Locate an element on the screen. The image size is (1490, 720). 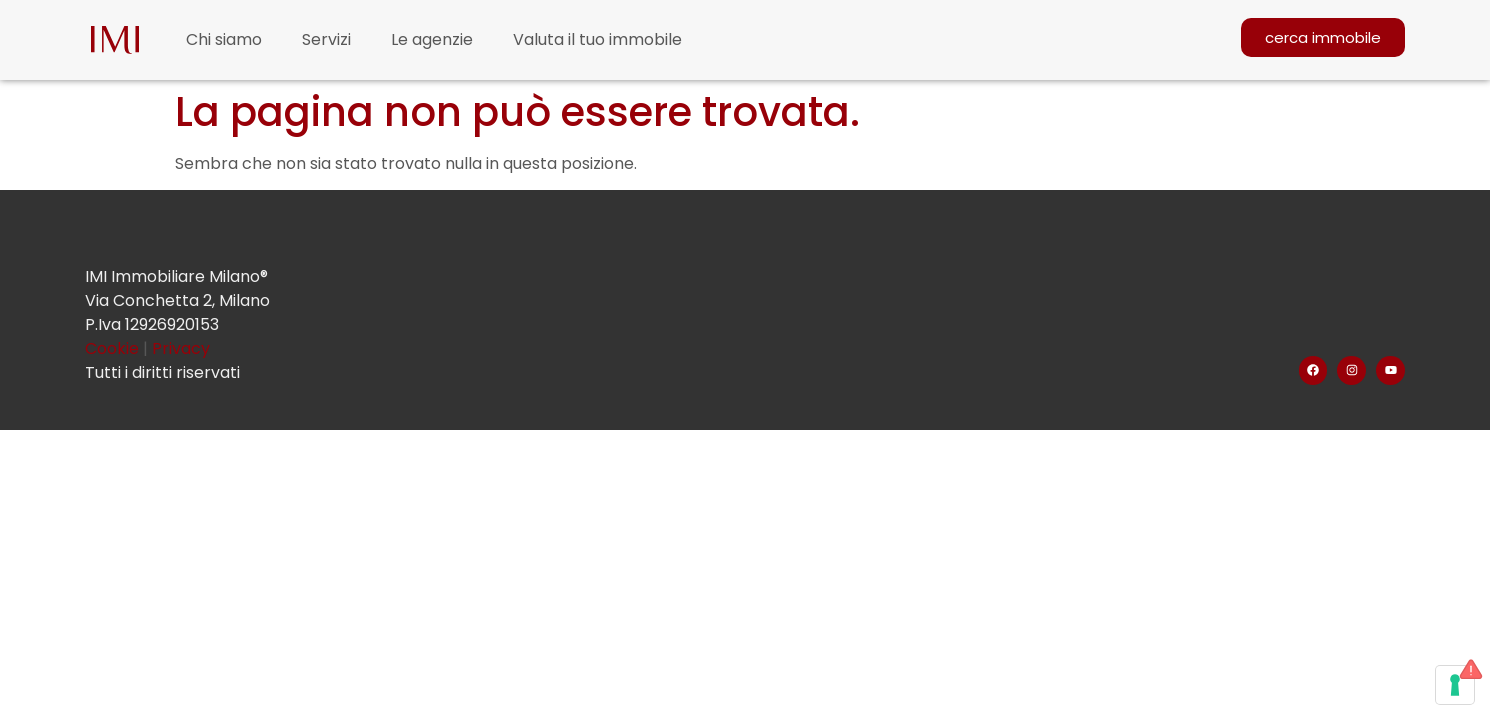
Privacy is located at coordinates (181, 348).